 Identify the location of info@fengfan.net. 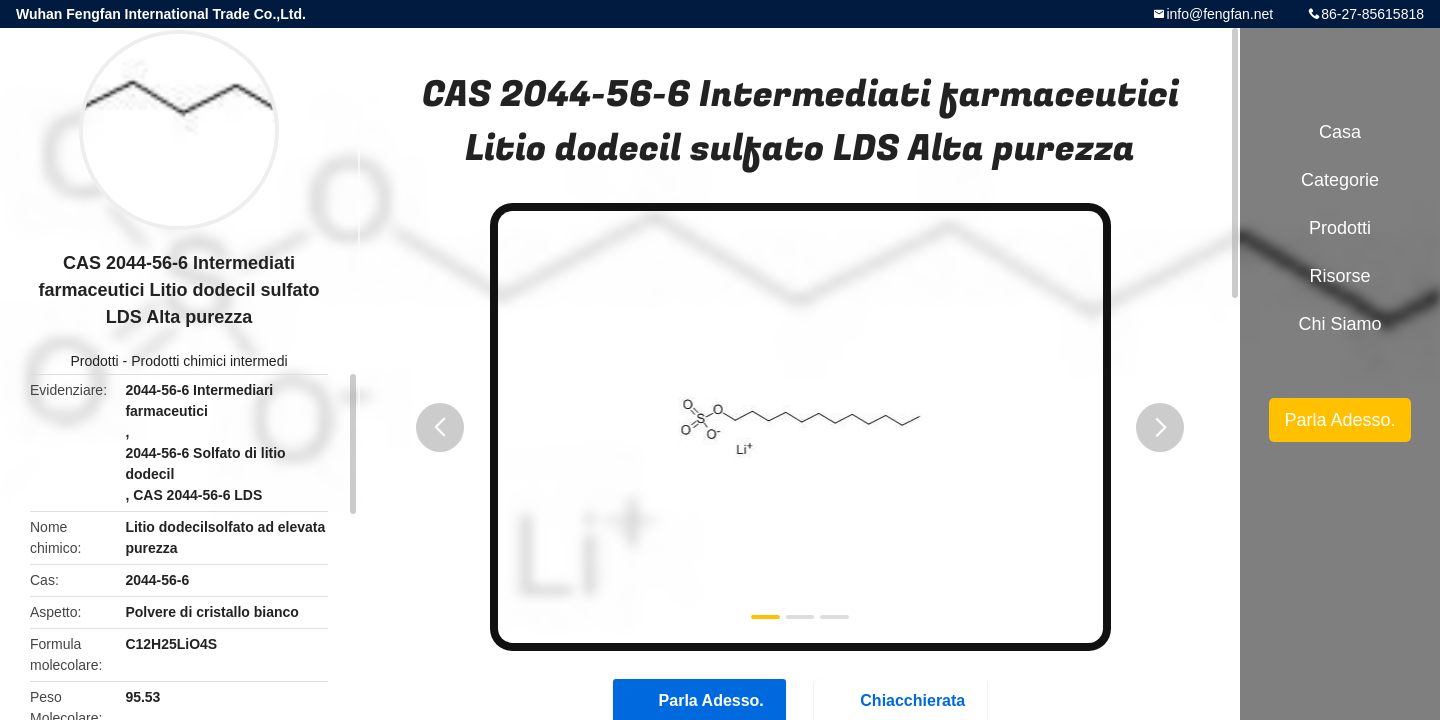
(1219, 14).